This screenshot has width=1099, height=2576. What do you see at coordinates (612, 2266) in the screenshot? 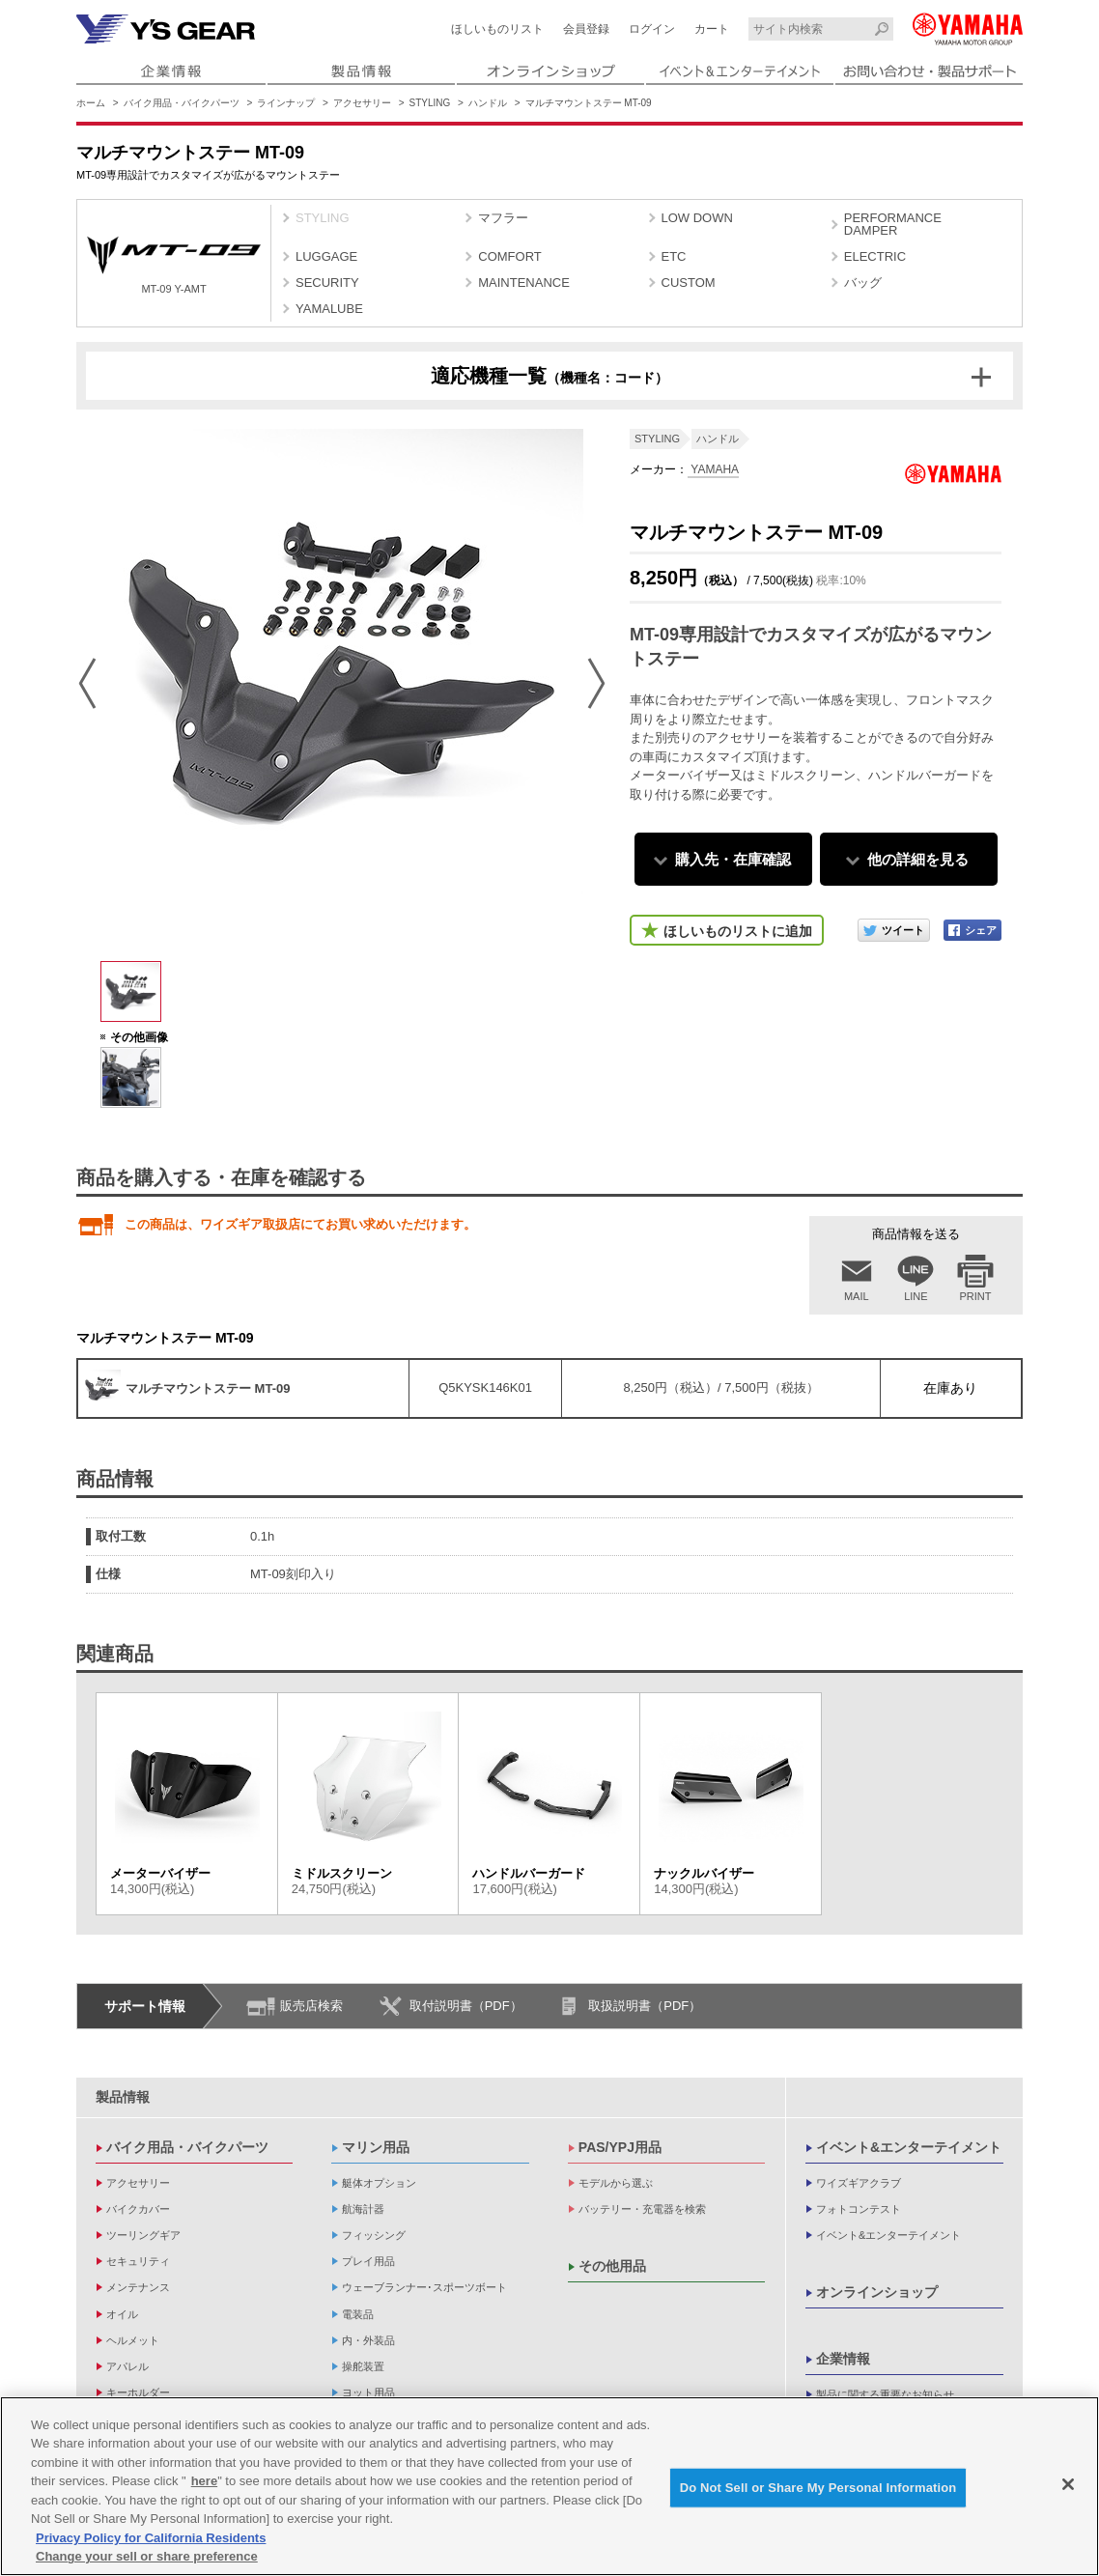
I see `その他用品` at bounding box center [612, 2266].